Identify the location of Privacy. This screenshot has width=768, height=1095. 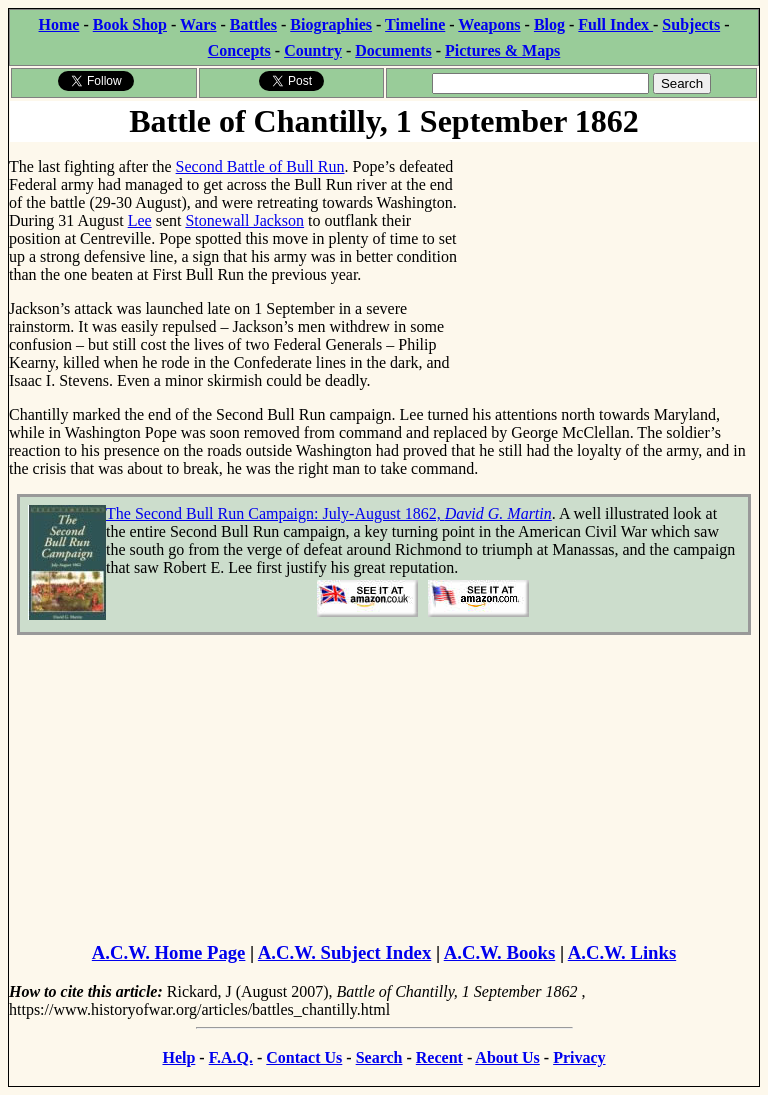
(579, 1057).